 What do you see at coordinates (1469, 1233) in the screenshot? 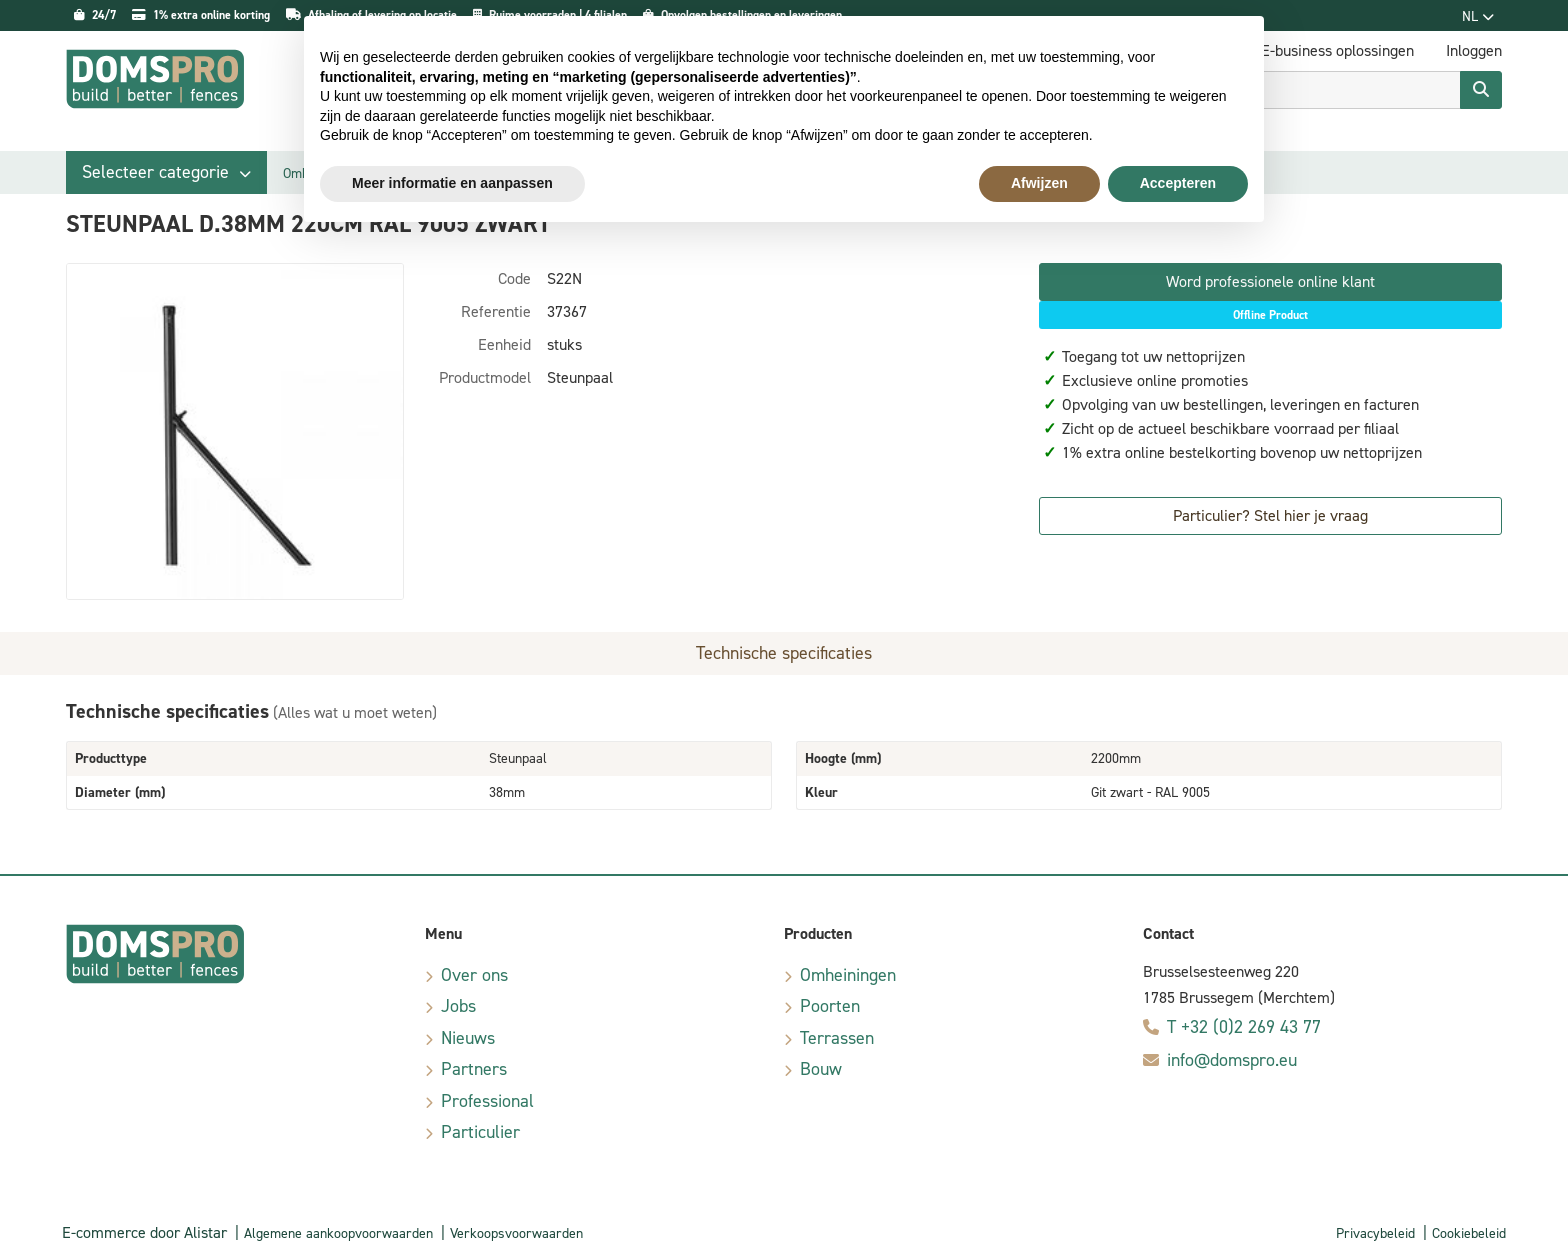
I see `Cookiebeleid` at bounding box center [1469, 1233].